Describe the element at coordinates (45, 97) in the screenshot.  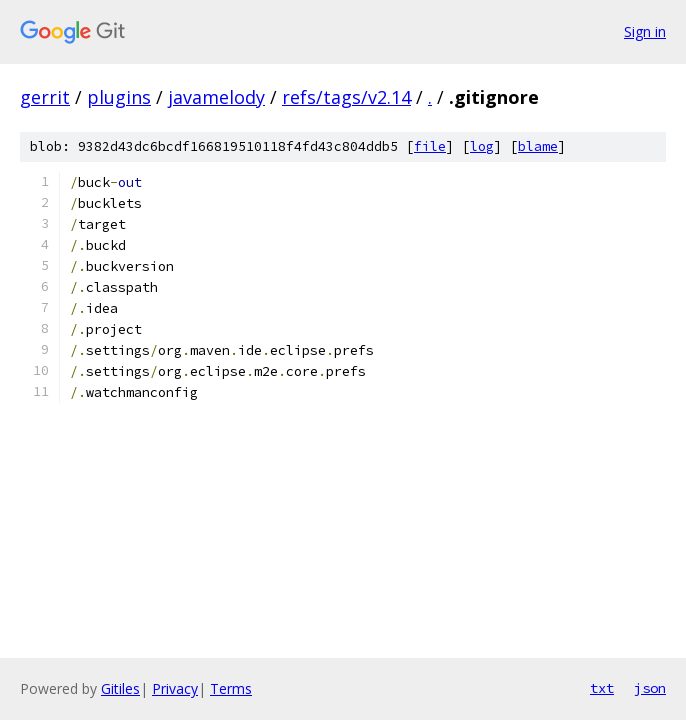
I see `gerrit` at that location.